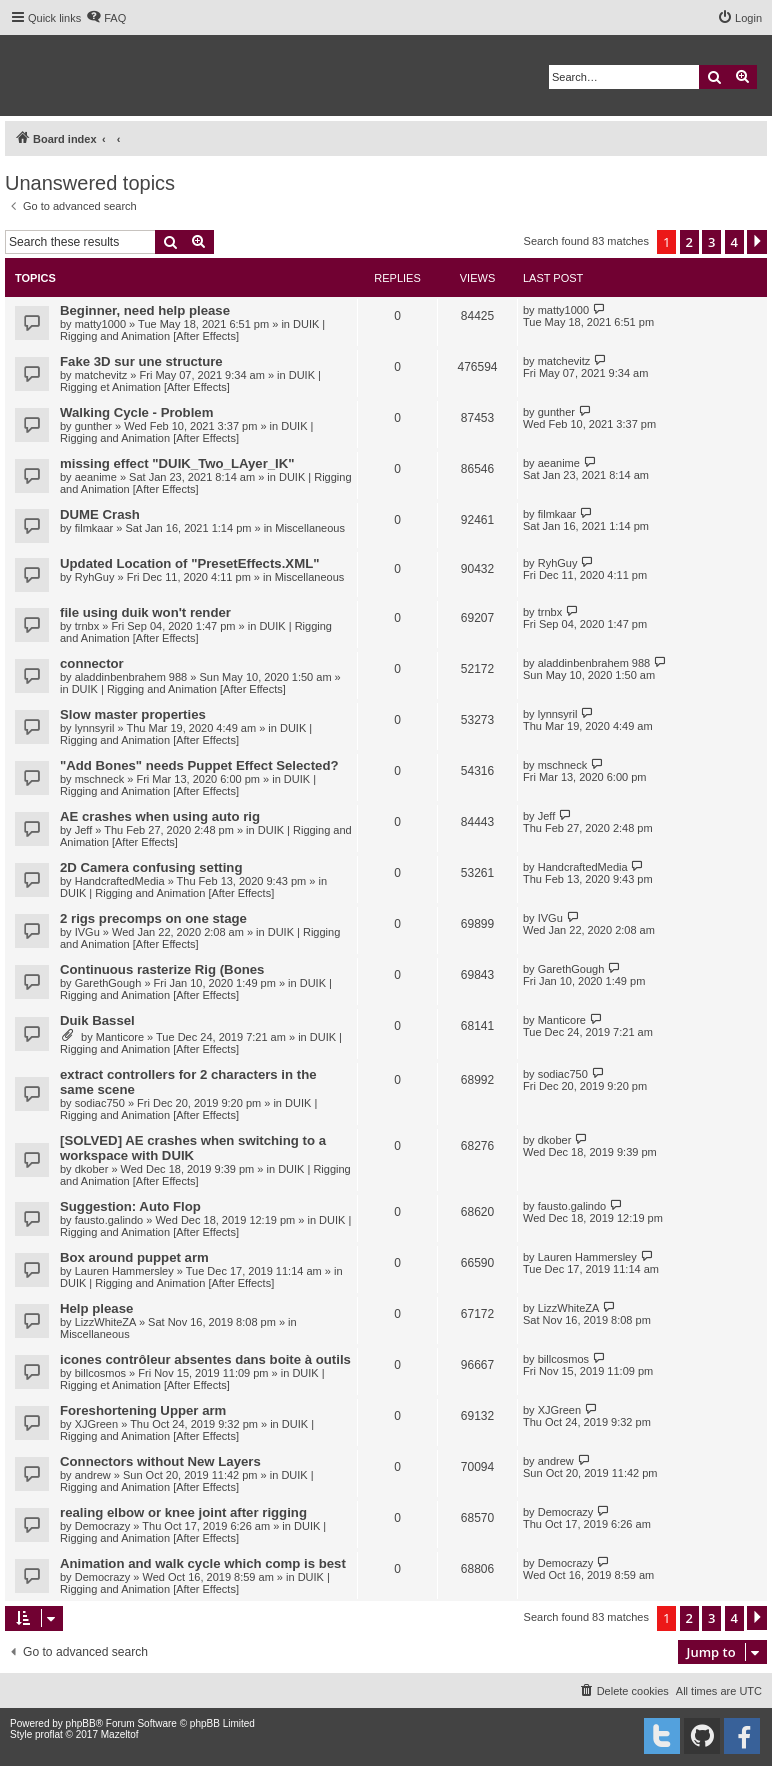 The image size is (772, 1781). Describe the element at coordinates (109, 1220) in the screenshot. I see `fausto.galindo` at that location.